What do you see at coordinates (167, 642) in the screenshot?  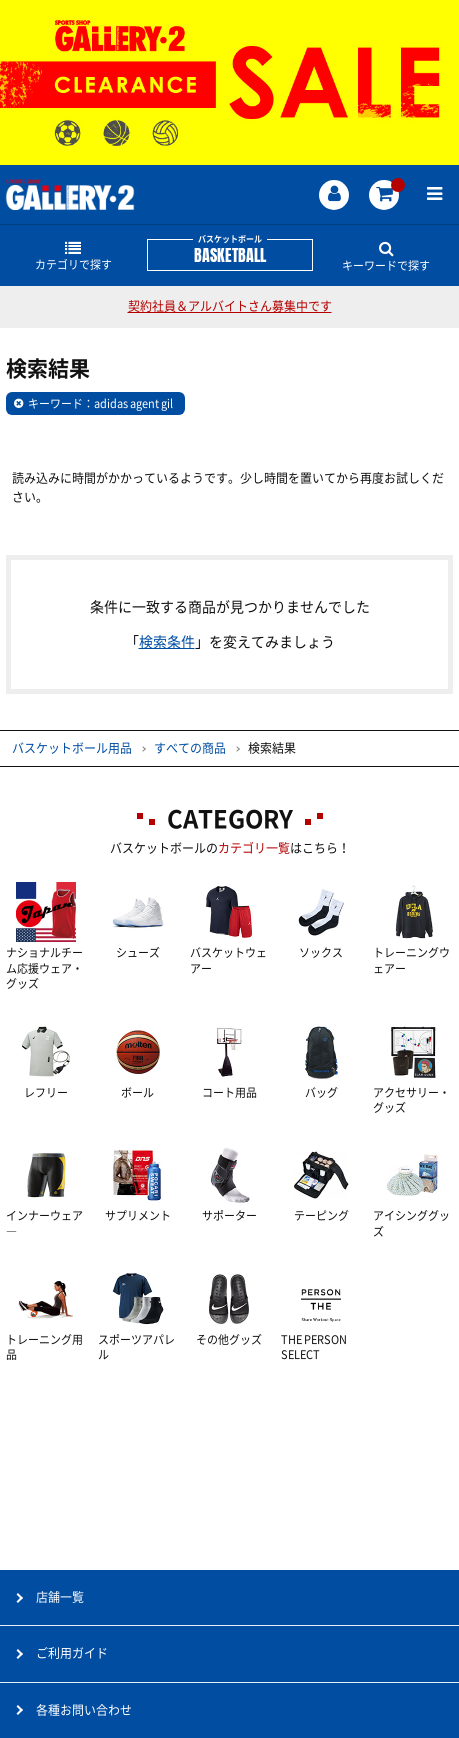 I see `検索条件` at bounding box center [167, 642].